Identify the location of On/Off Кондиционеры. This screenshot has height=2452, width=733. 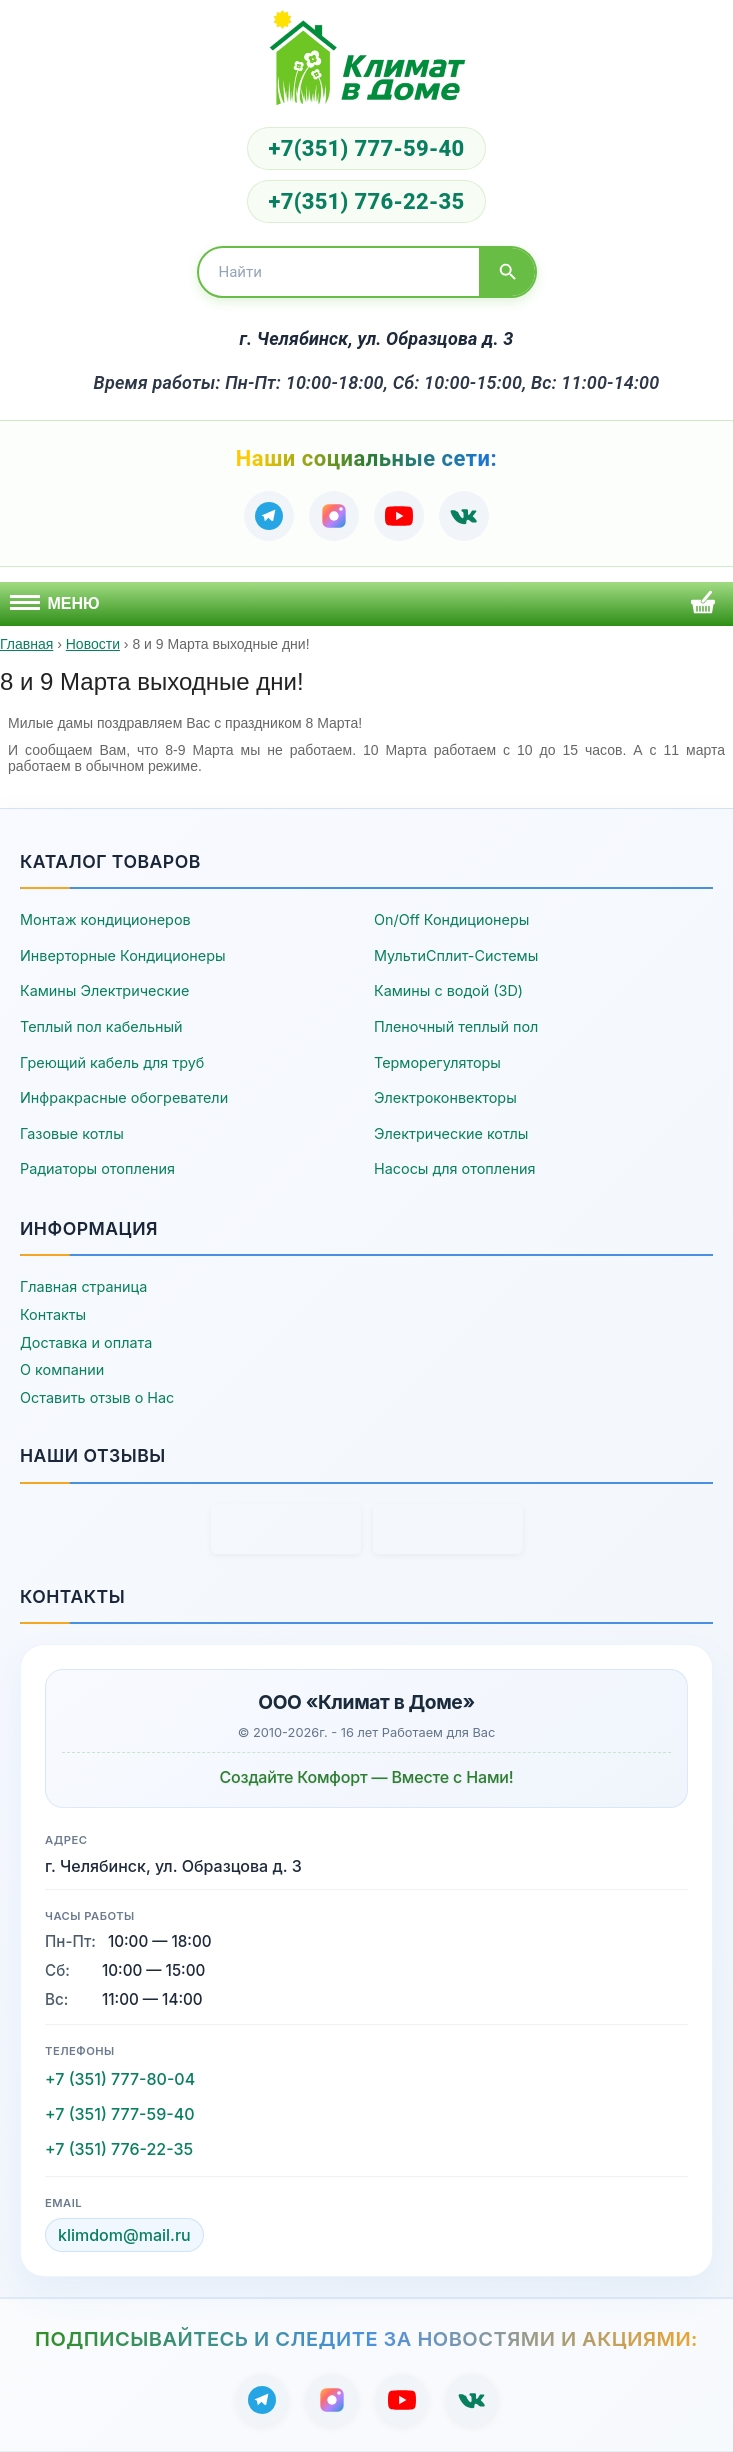
(451, 919).